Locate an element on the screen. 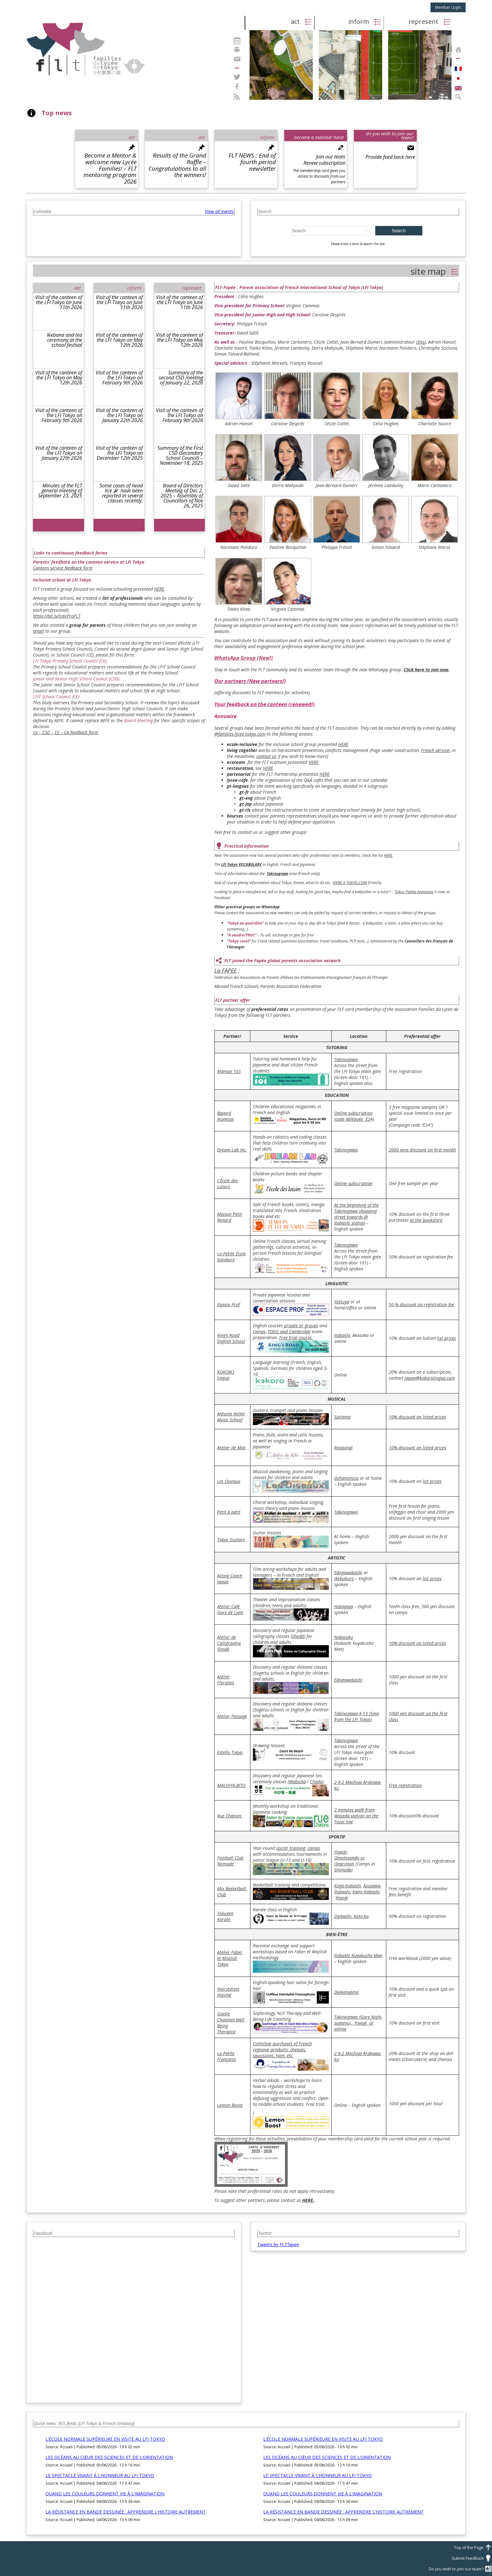  L’ÉCOLE NORMALE SUPÉRIEURE EN VISITE AU LFI TOKYO is located at coordinates (105, 2439).